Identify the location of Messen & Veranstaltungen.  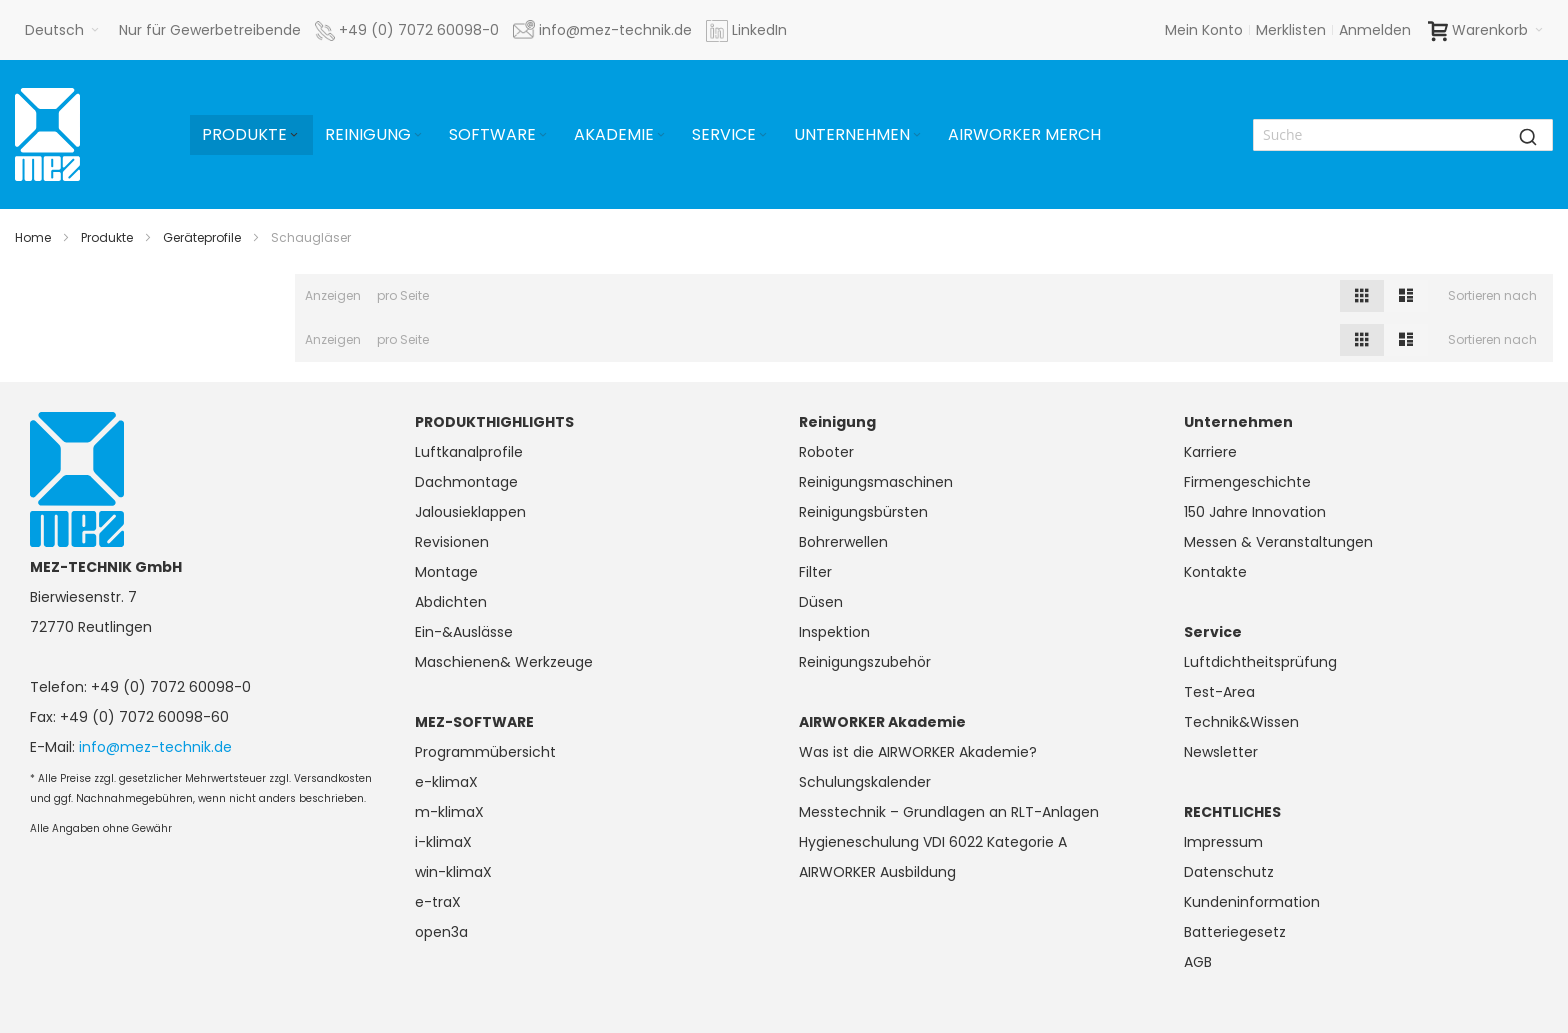
(1278, 542).